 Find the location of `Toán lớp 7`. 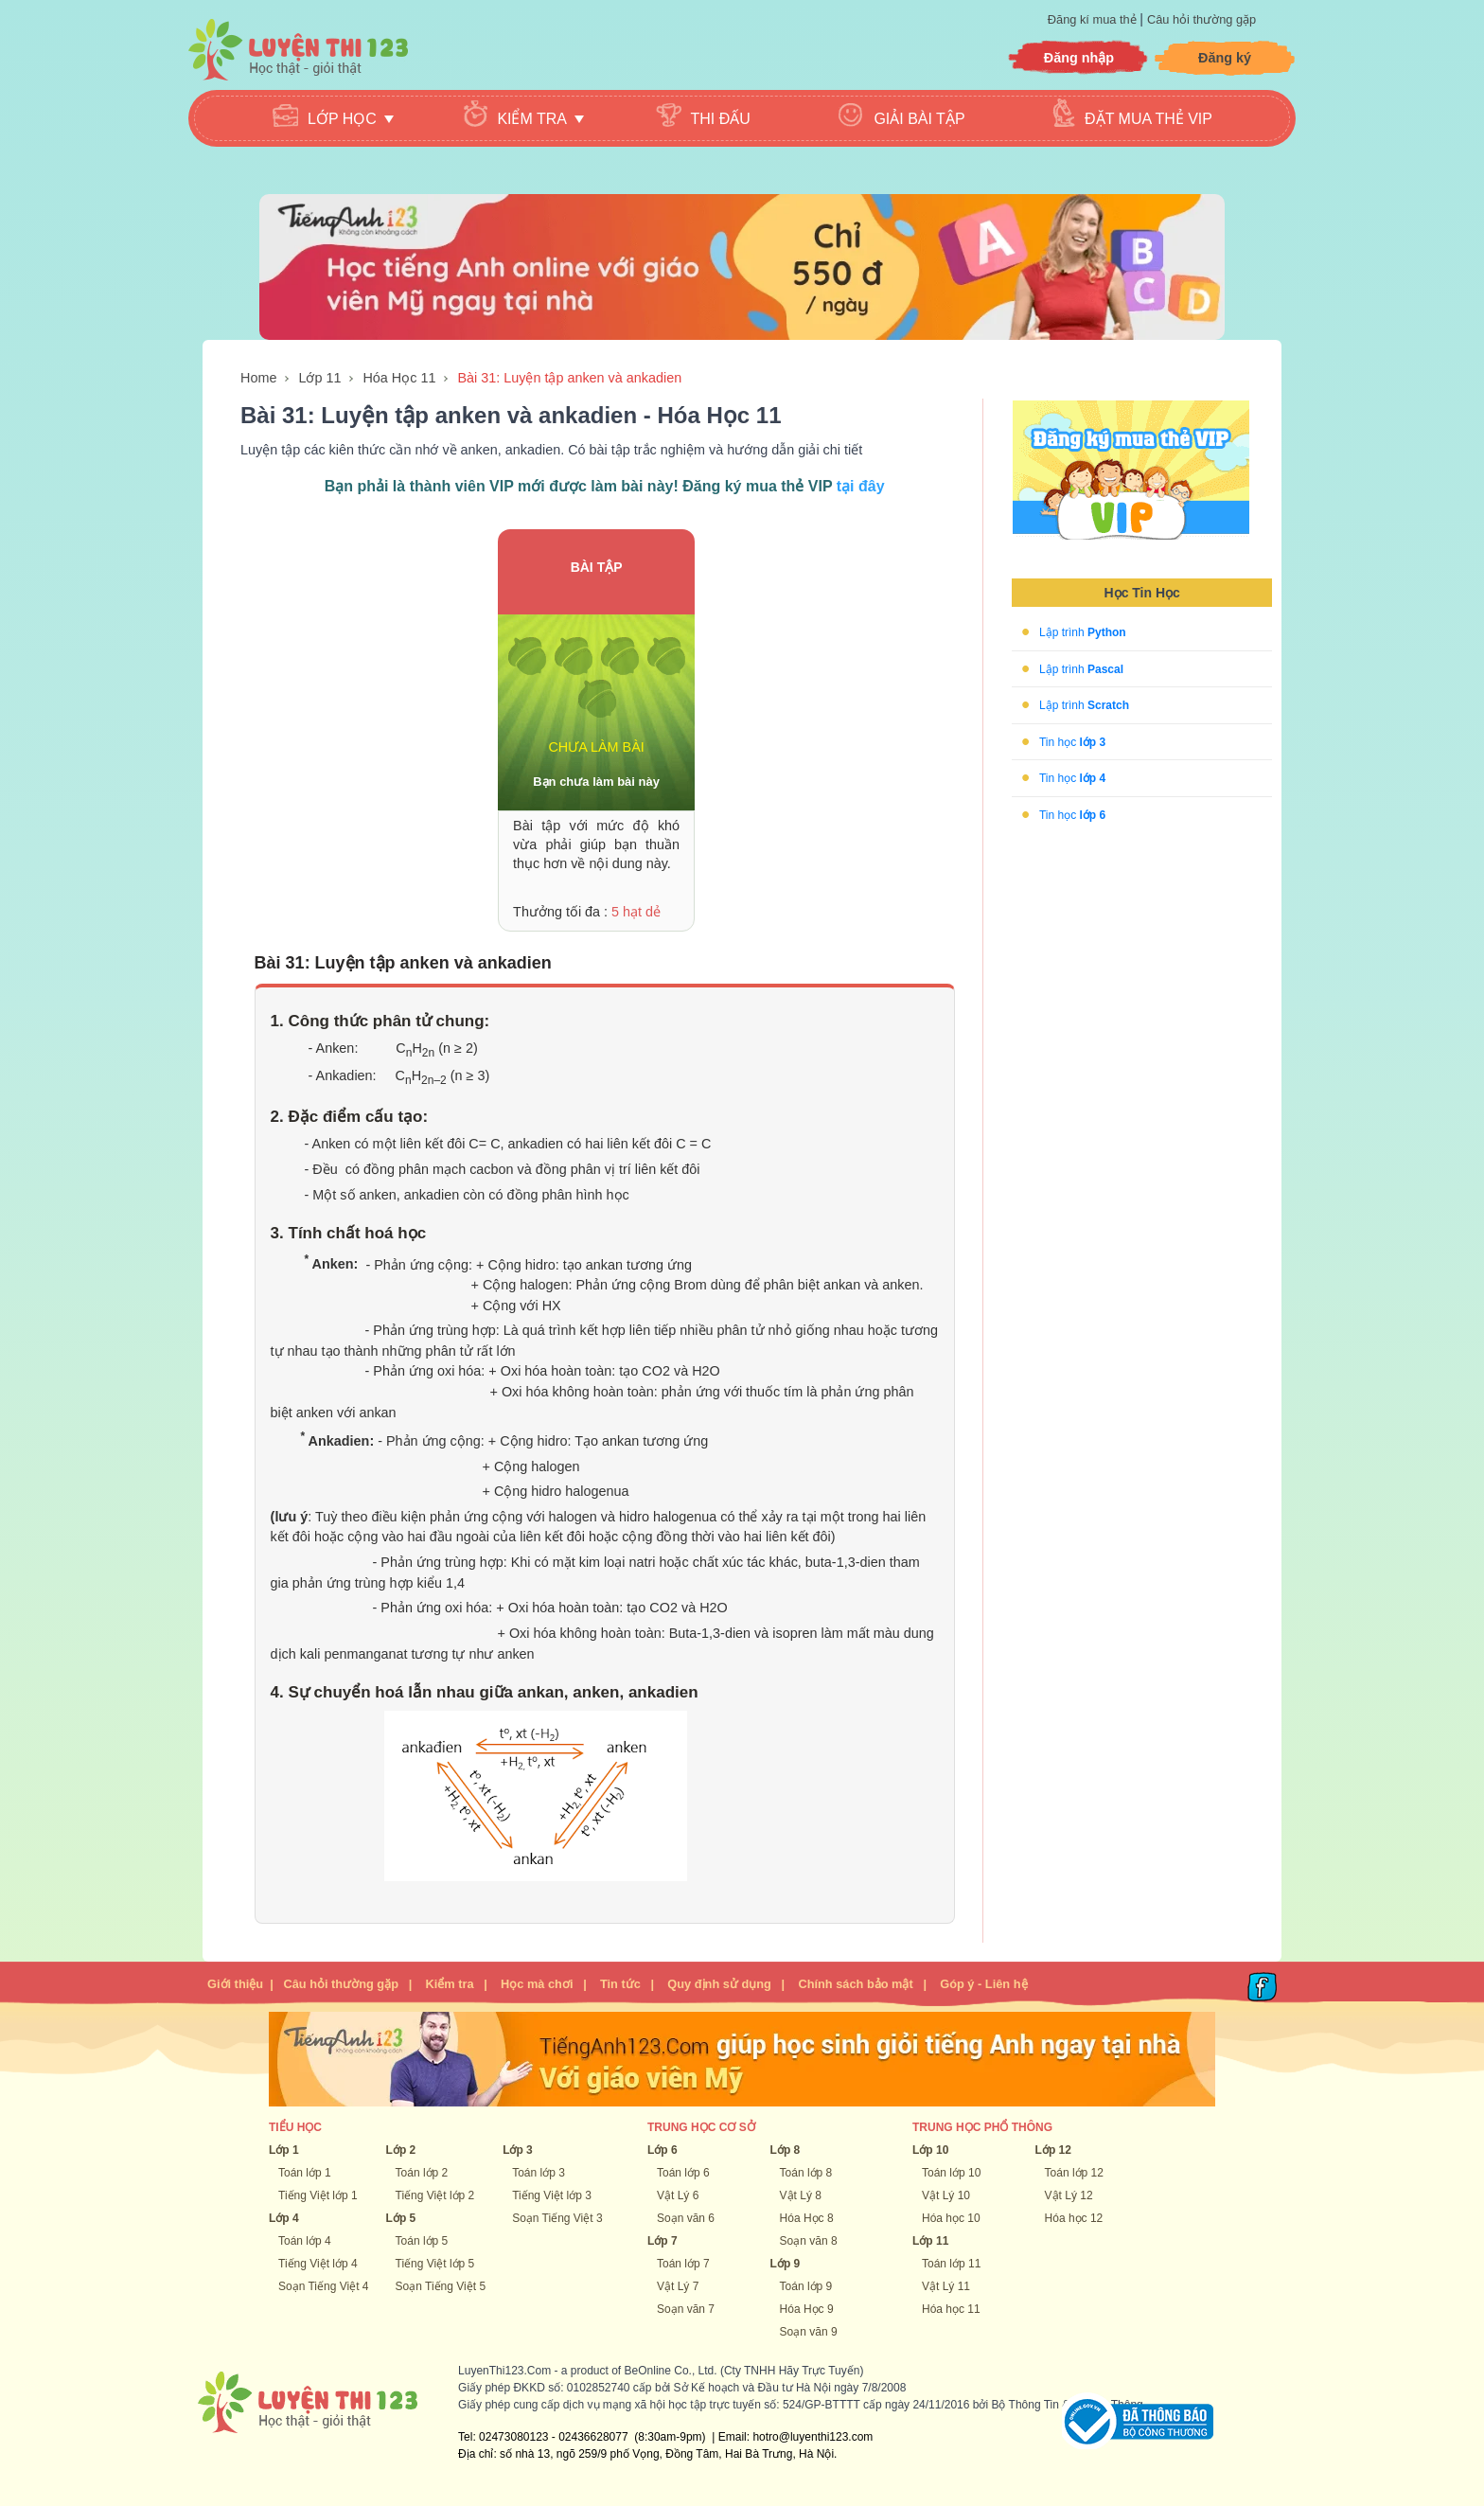

Toán lớp 7 is located at coordinates (683, 2263).